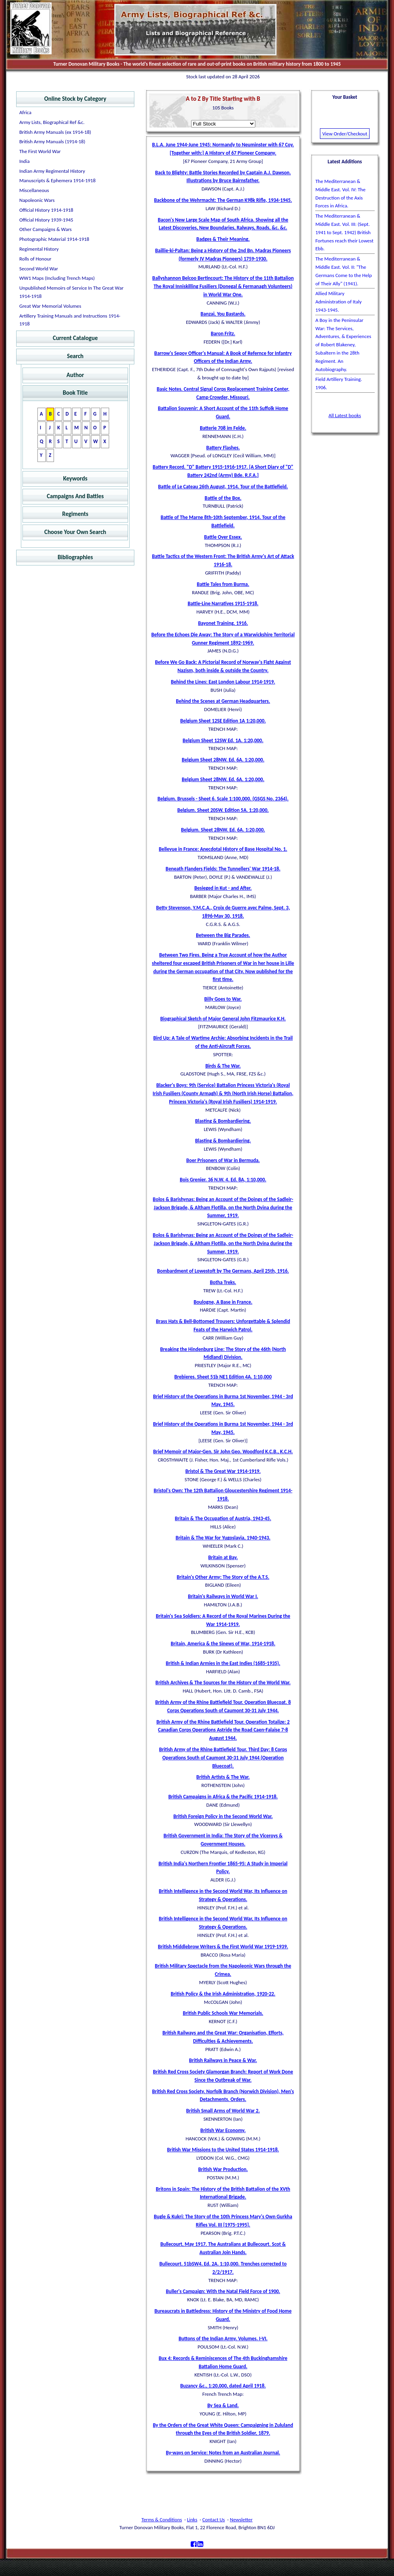  What do you see at coordinates (52, 141) in the screenshot?
I see `British Army Manuals (1914-18)` at bounding box center [52, 141].